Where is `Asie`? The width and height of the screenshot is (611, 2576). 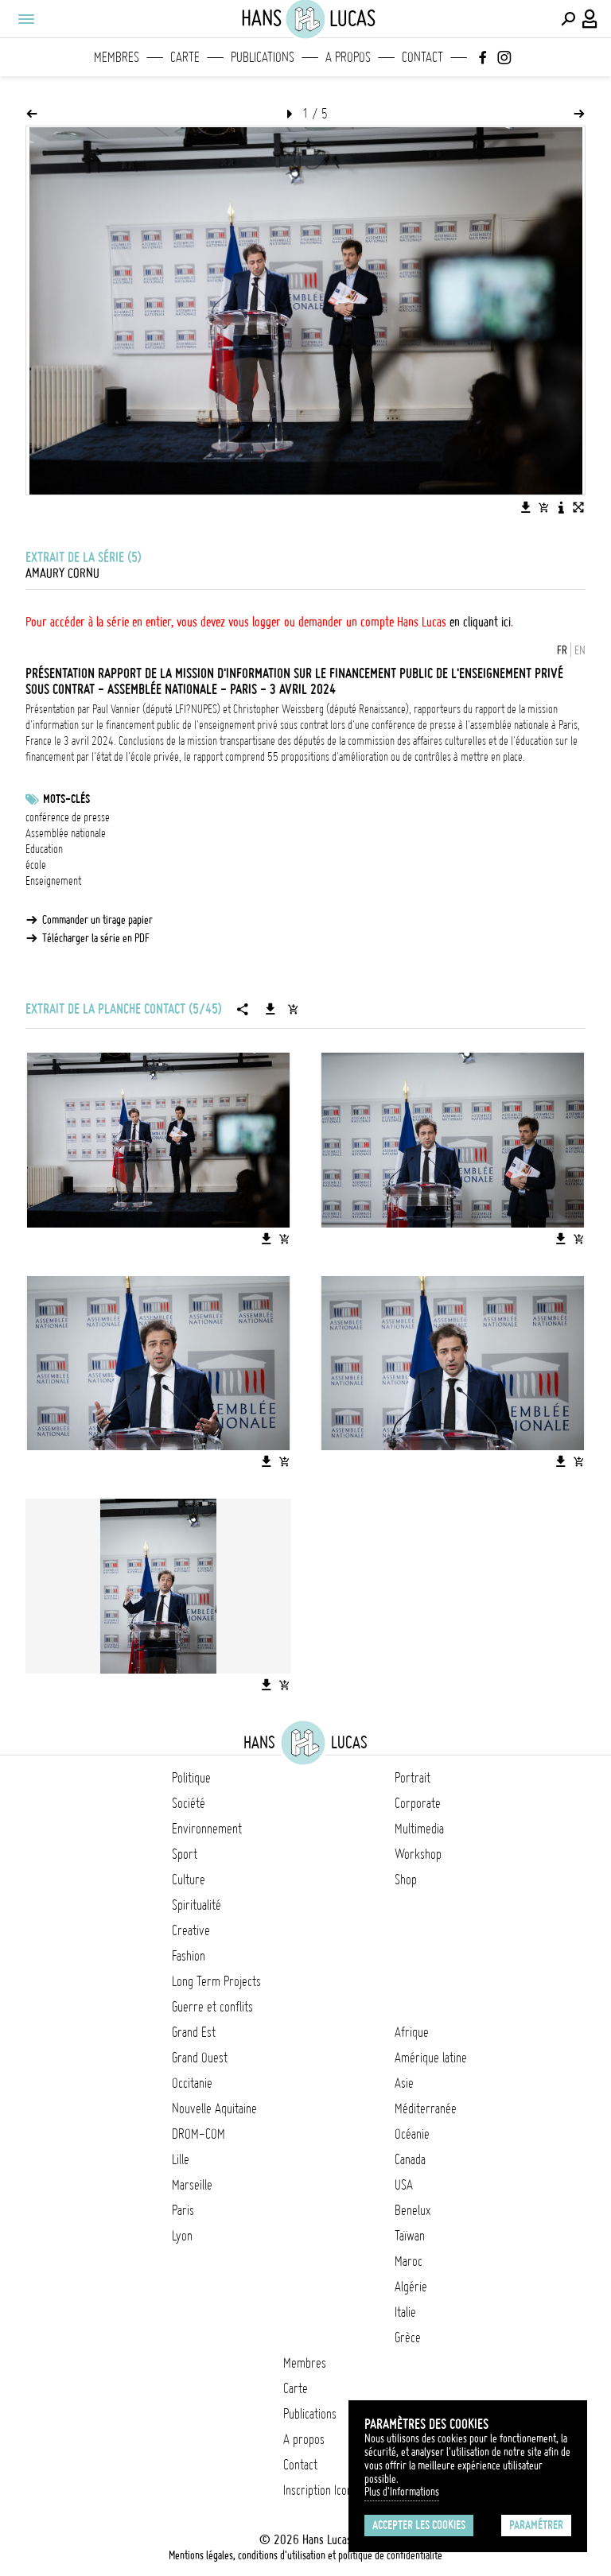
Asie is located at coordinates (404, 2083).